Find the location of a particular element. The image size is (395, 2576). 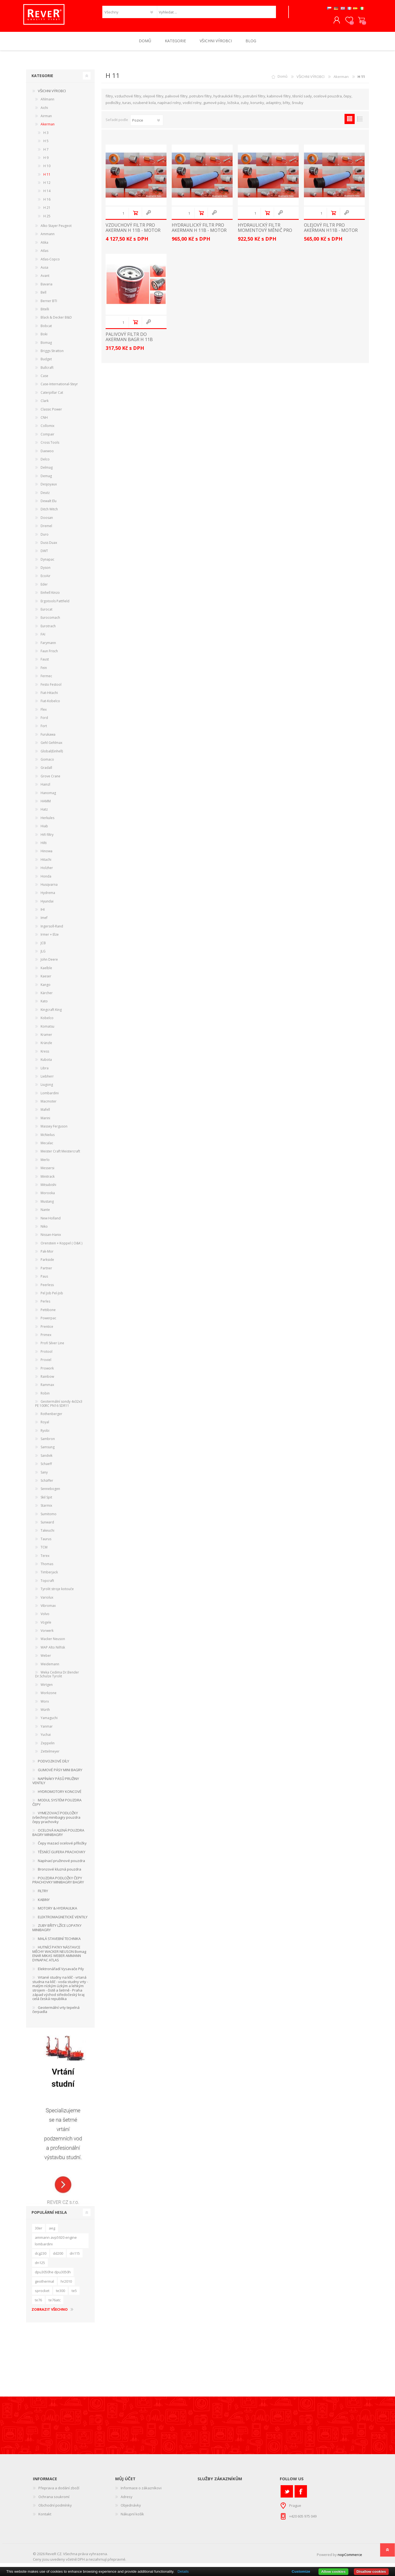

dpu3050he dpu3050h is located at coordinates (53, 2275).